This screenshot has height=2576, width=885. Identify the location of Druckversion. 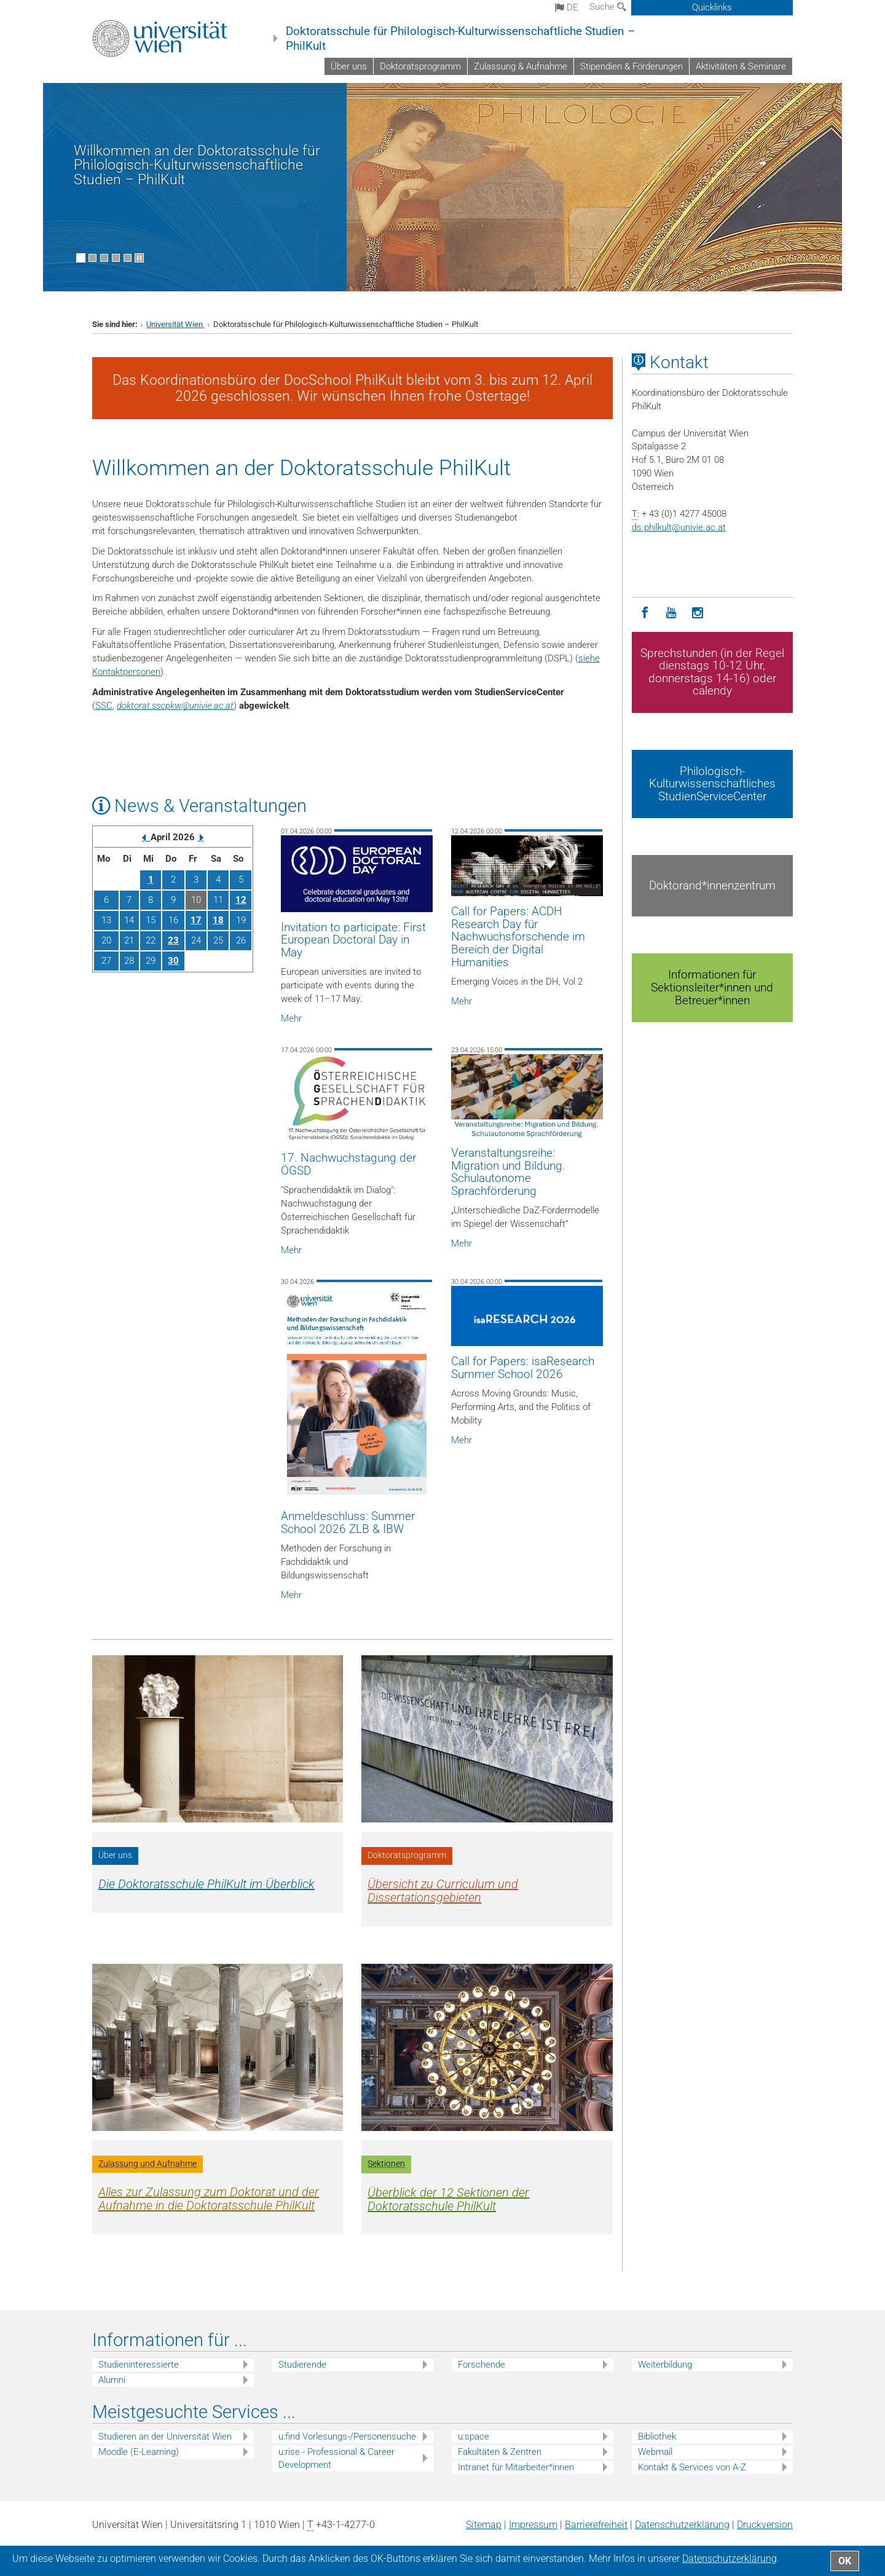
(765, 2525).